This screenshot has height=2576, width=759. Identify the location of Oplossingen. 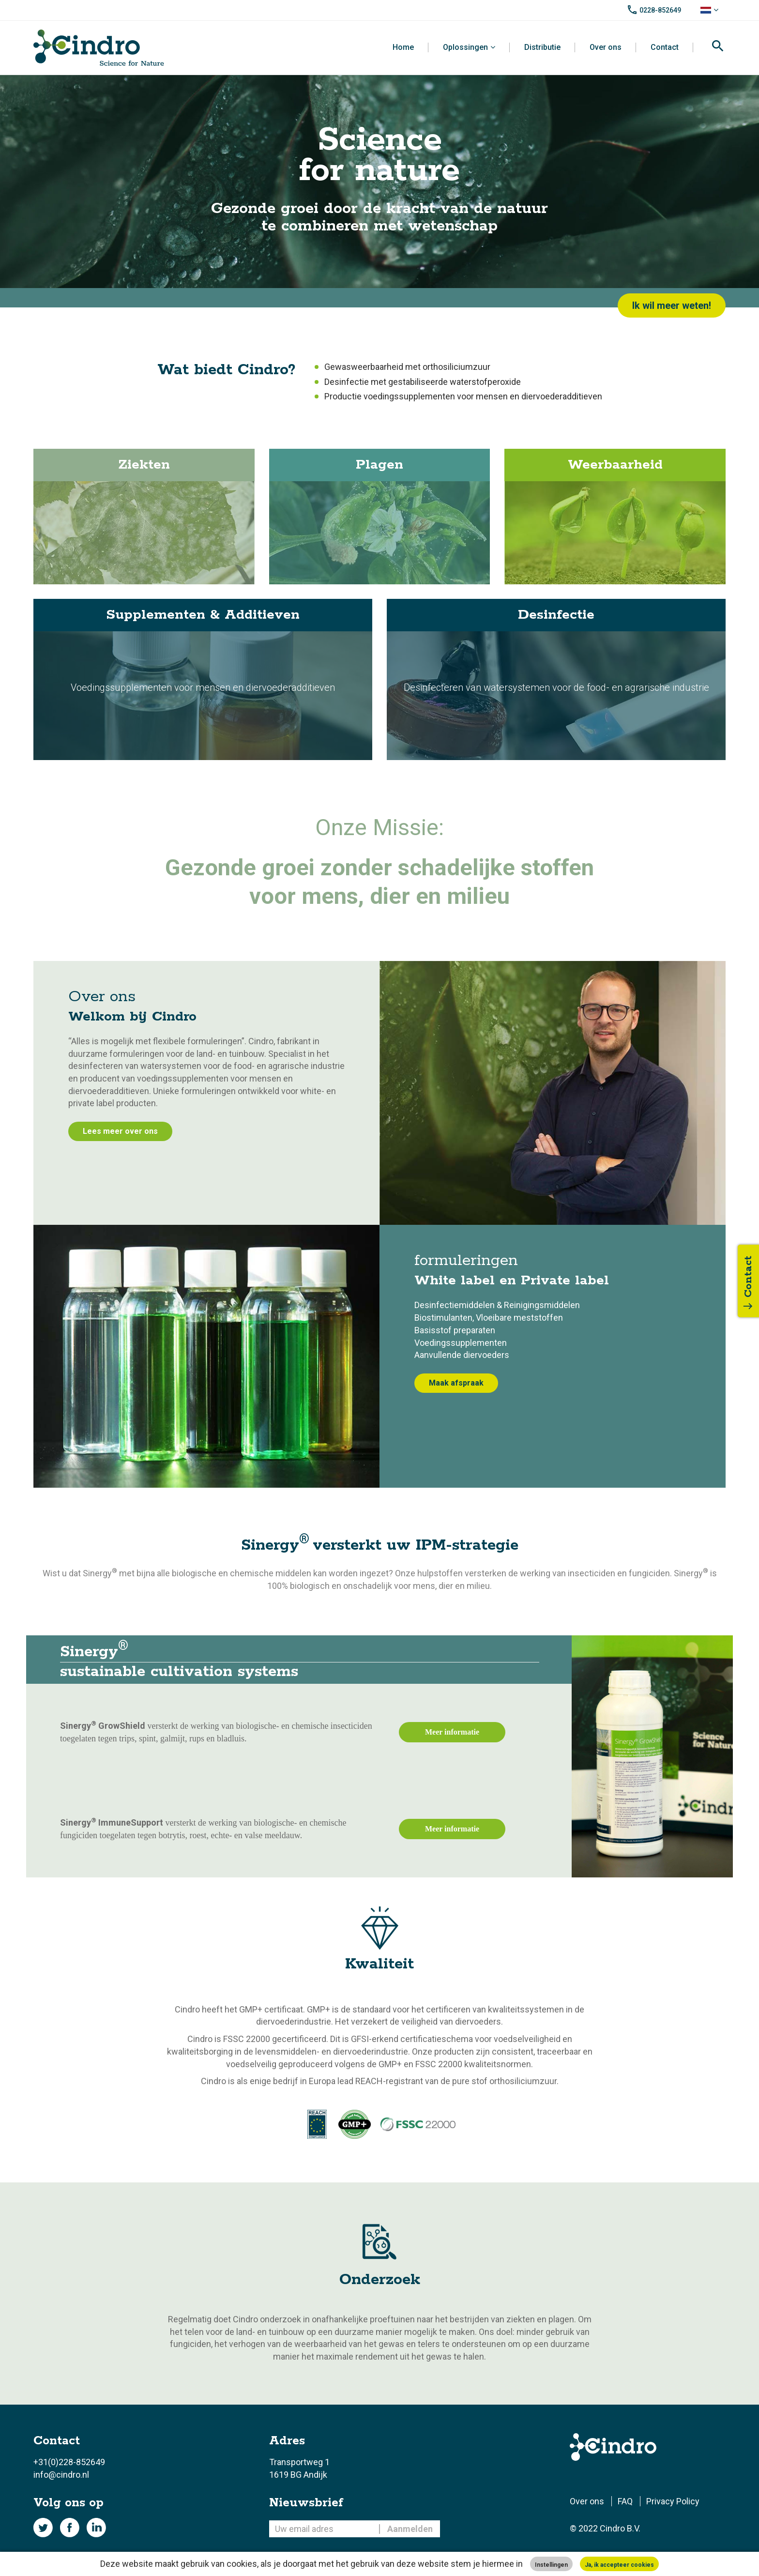
(465, 47).